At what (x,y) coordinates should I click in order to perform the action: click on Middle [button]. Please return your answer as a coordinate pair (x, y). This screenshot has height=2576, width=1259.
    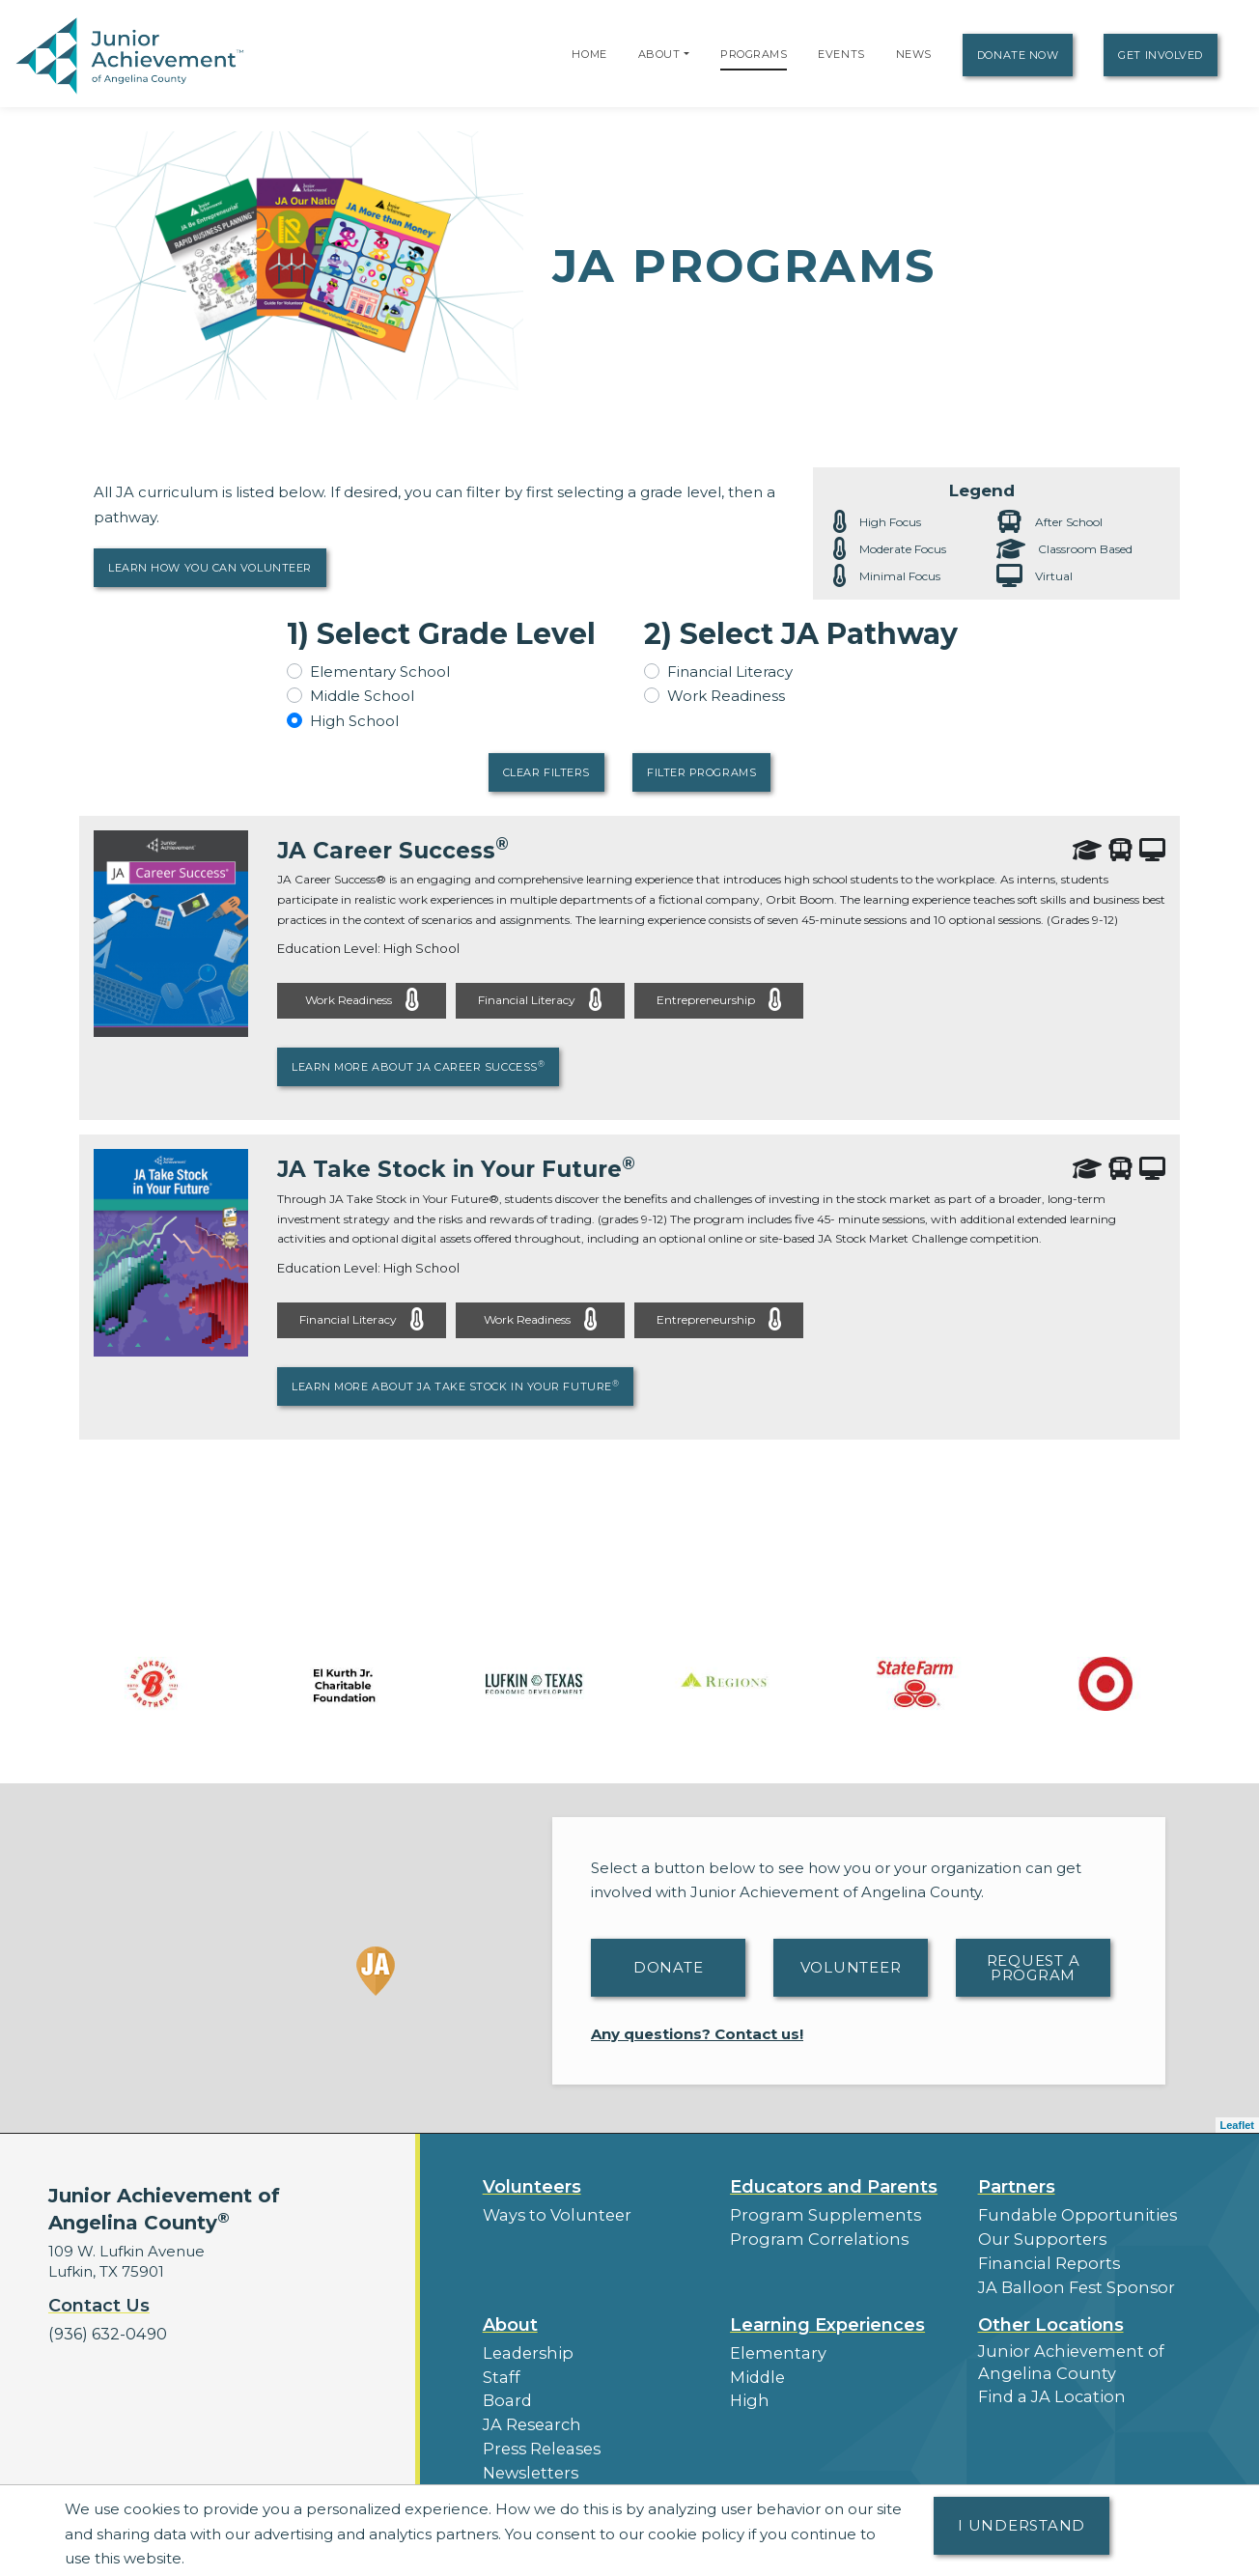
    Looking at the image, I should click on (755, 2366).